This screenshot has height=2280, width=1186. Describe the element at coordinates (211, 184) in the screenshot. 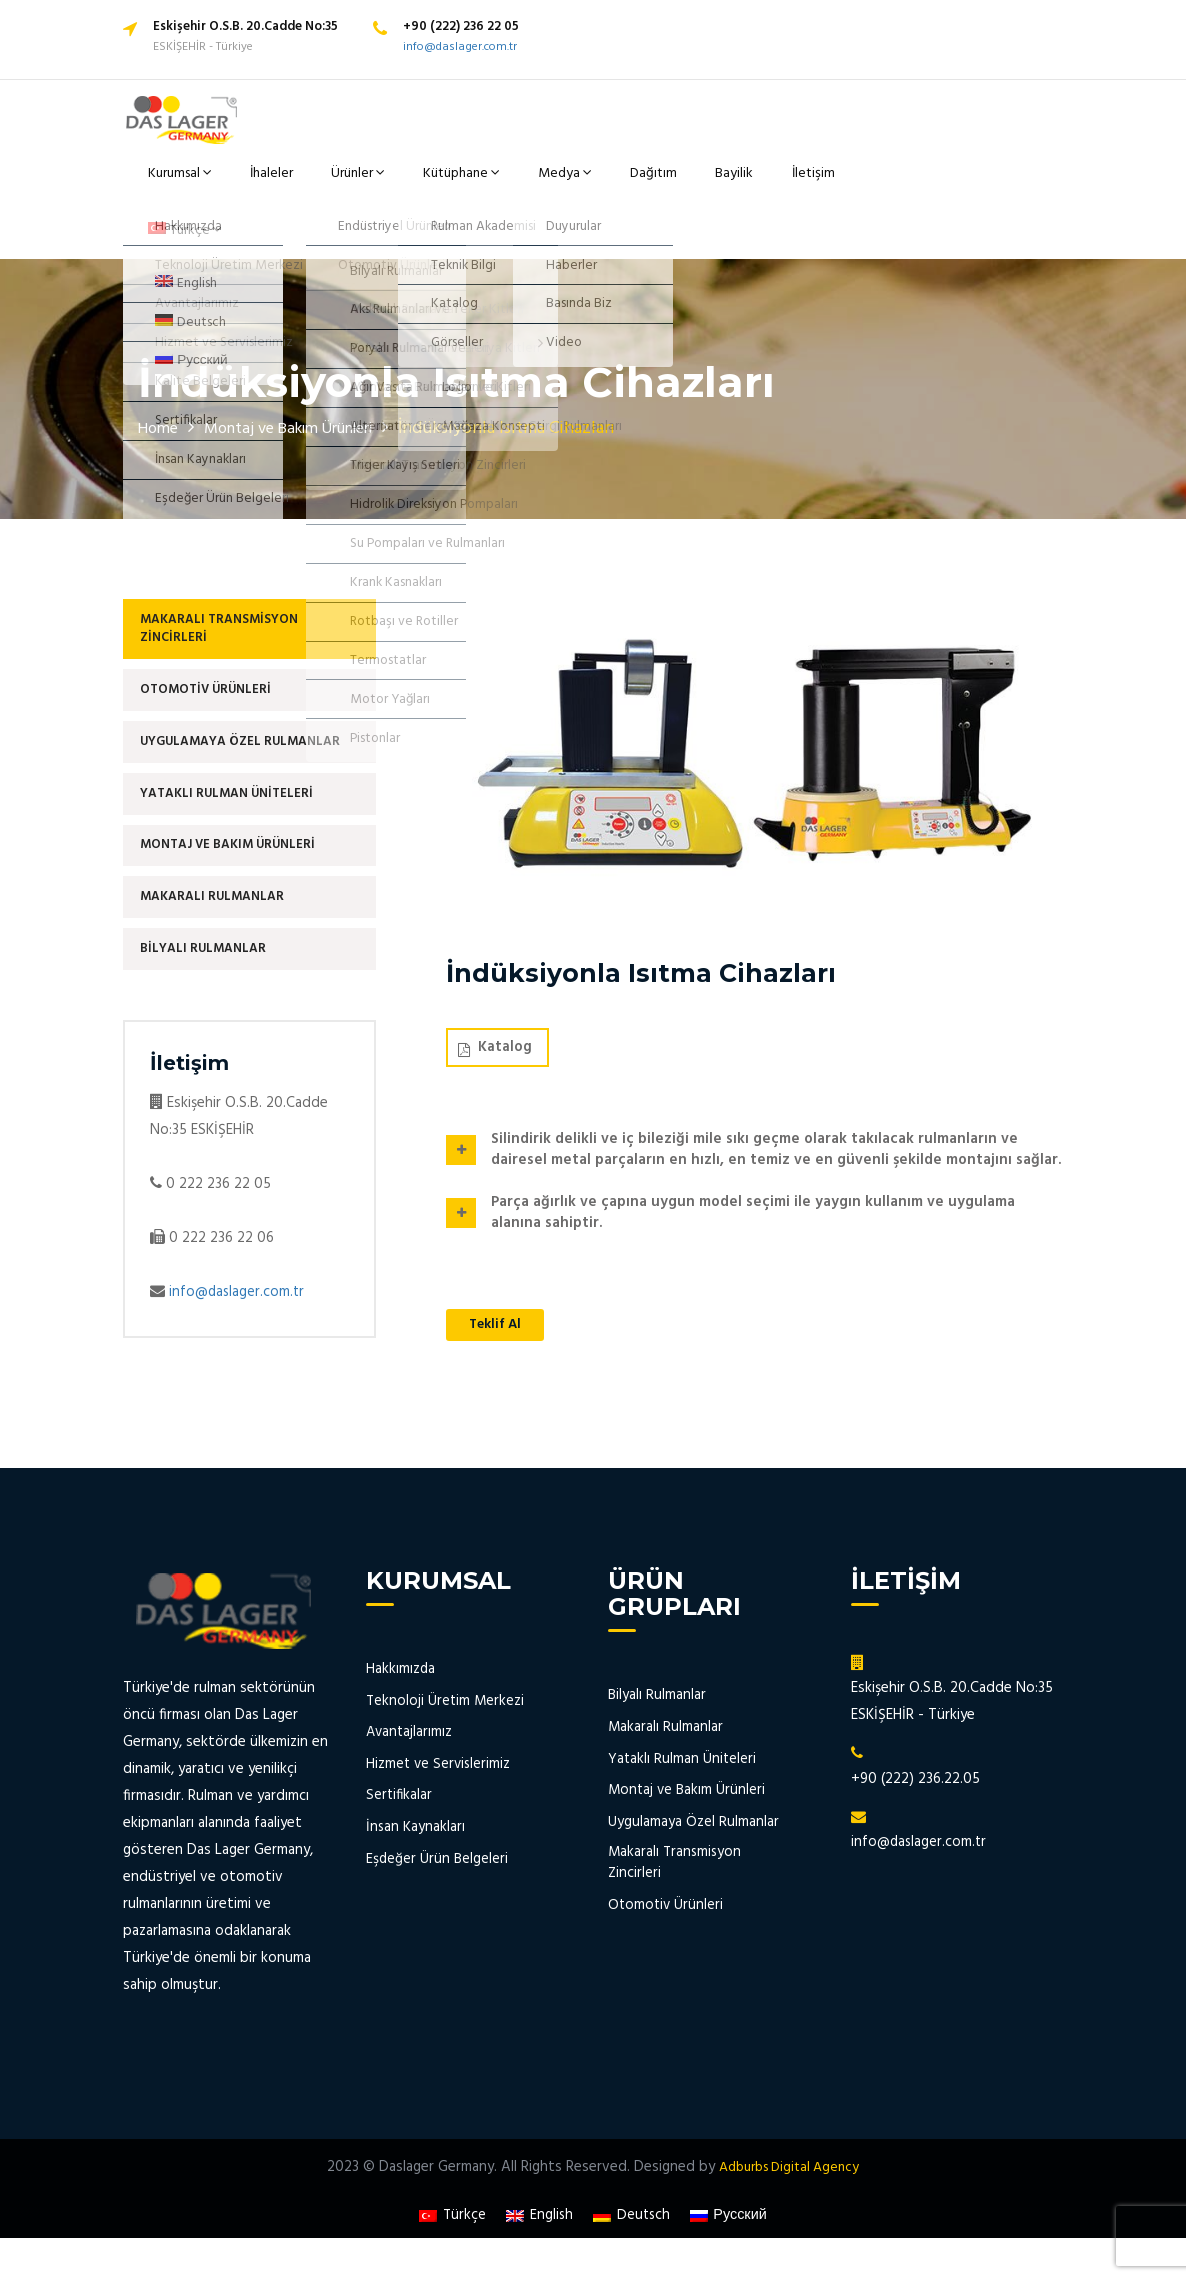

I see `Kurumsal` at that location.